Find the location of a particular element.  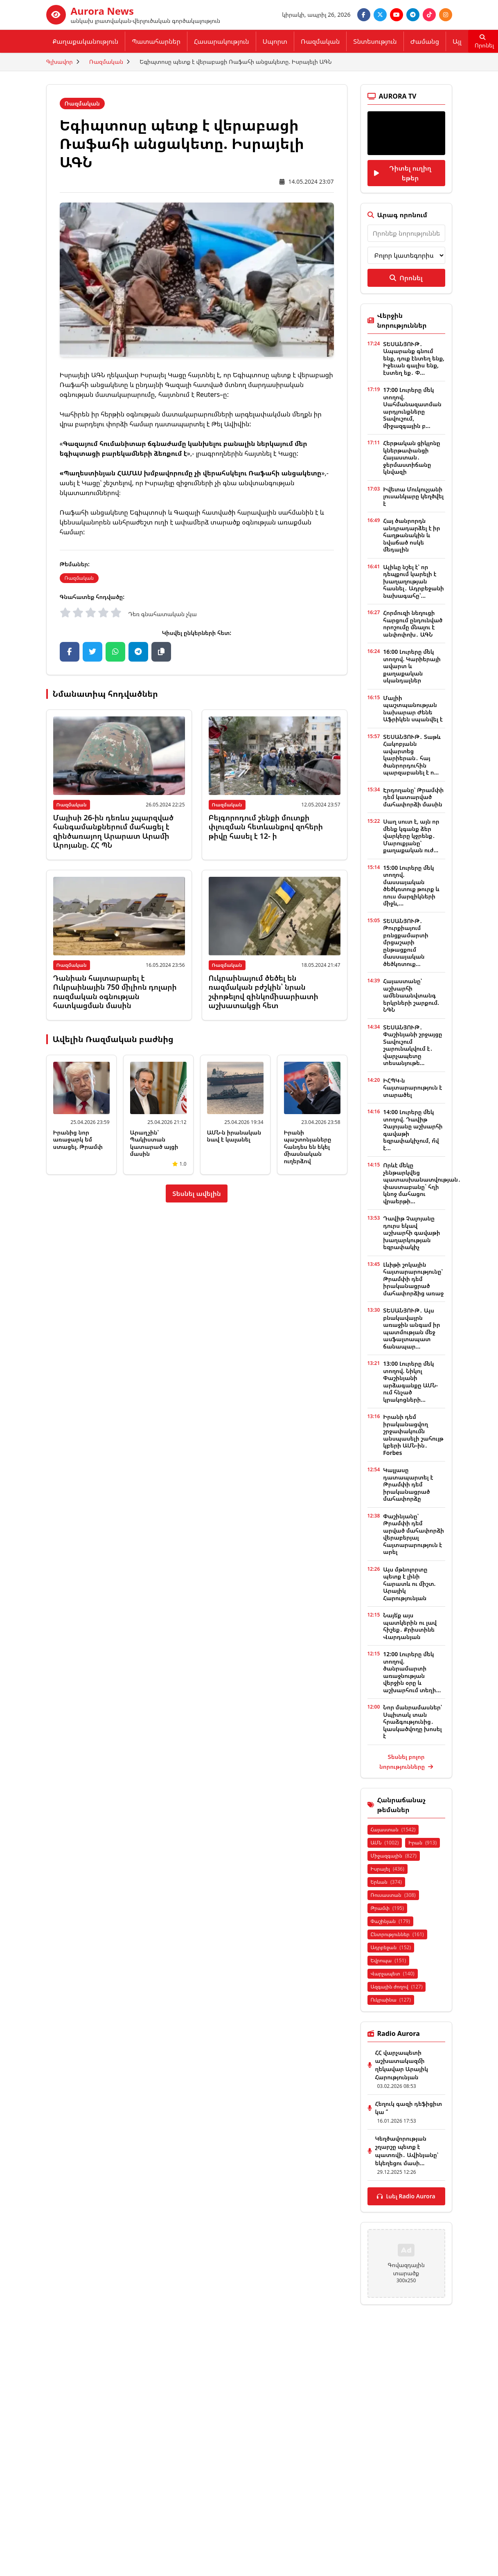

Իվետա Մուկուչյանի լուսանկարը կեղծվել է is located at coordinates (413, 496).